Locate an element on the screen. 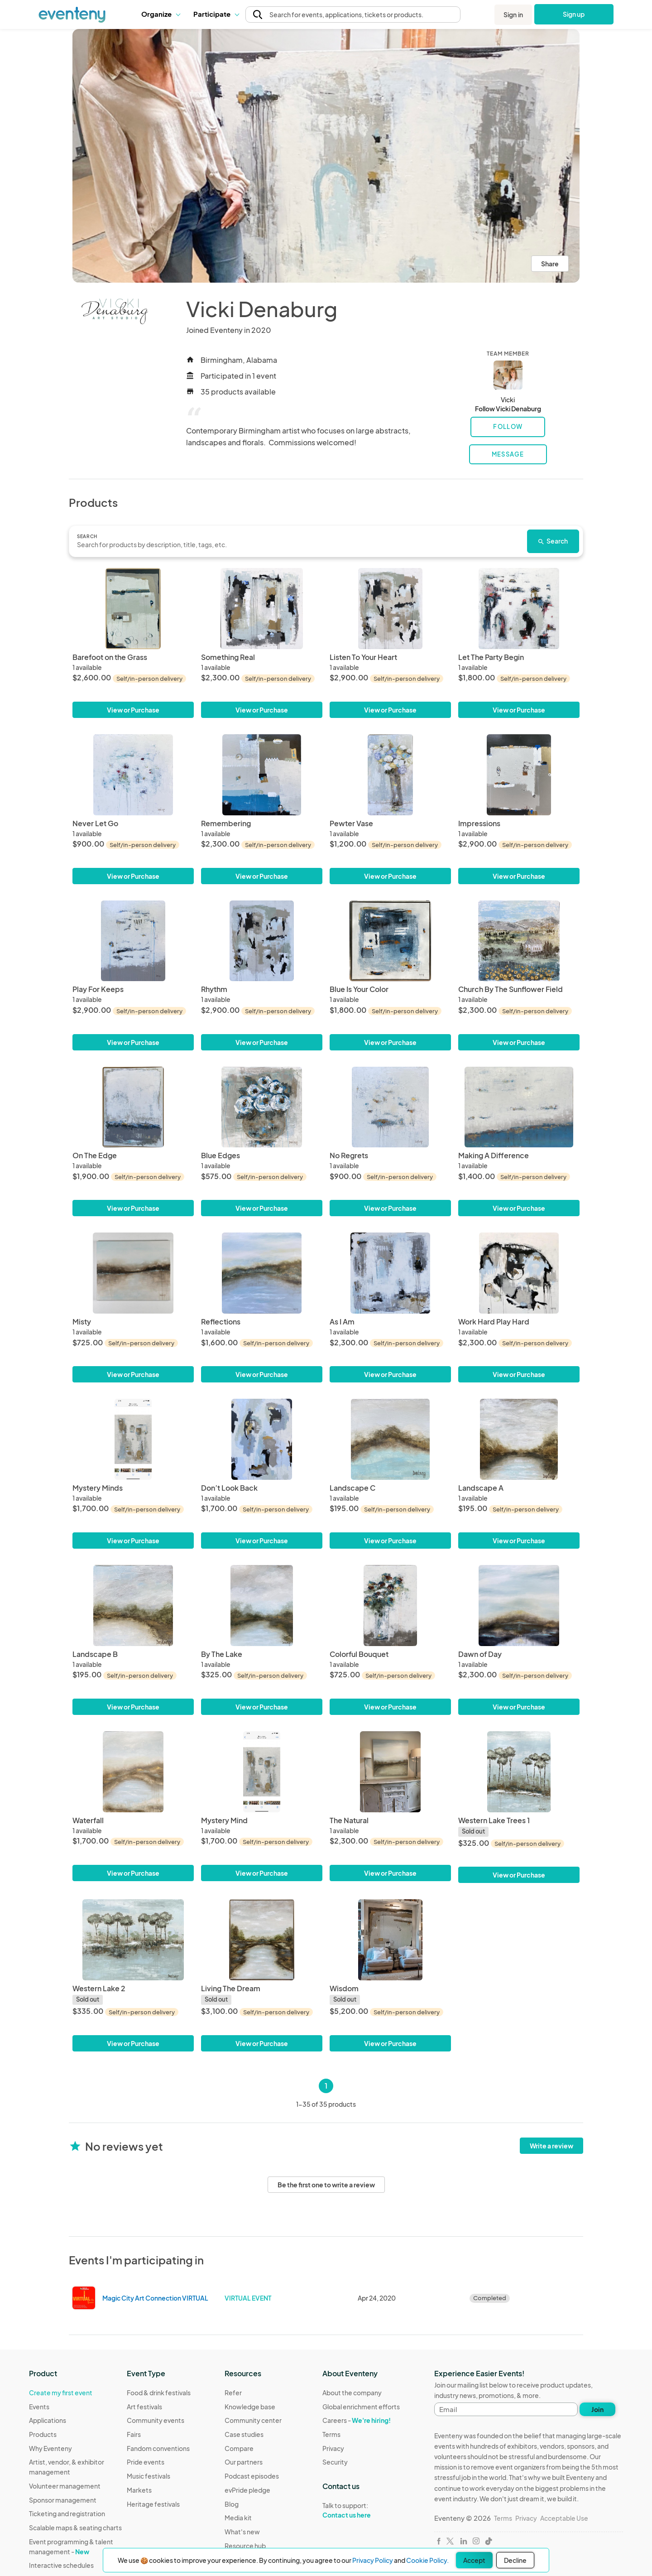 This screenshot has width=652, height=2576. Compare is located at coordinates (239, 2448).